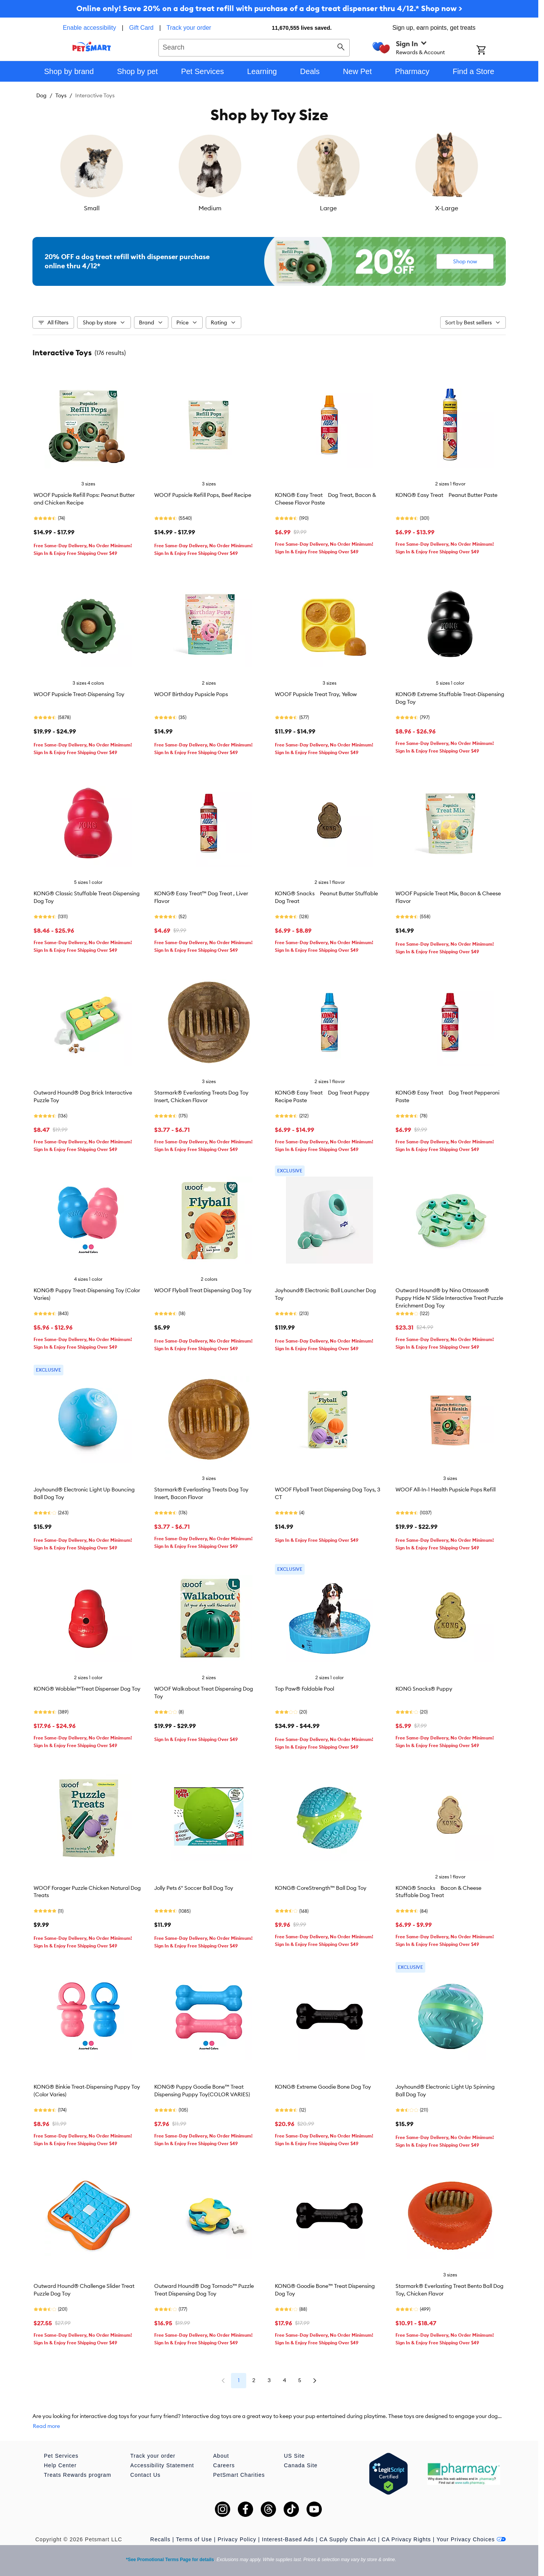  I want to click on Accessibility Statement, so click(162, 2465).